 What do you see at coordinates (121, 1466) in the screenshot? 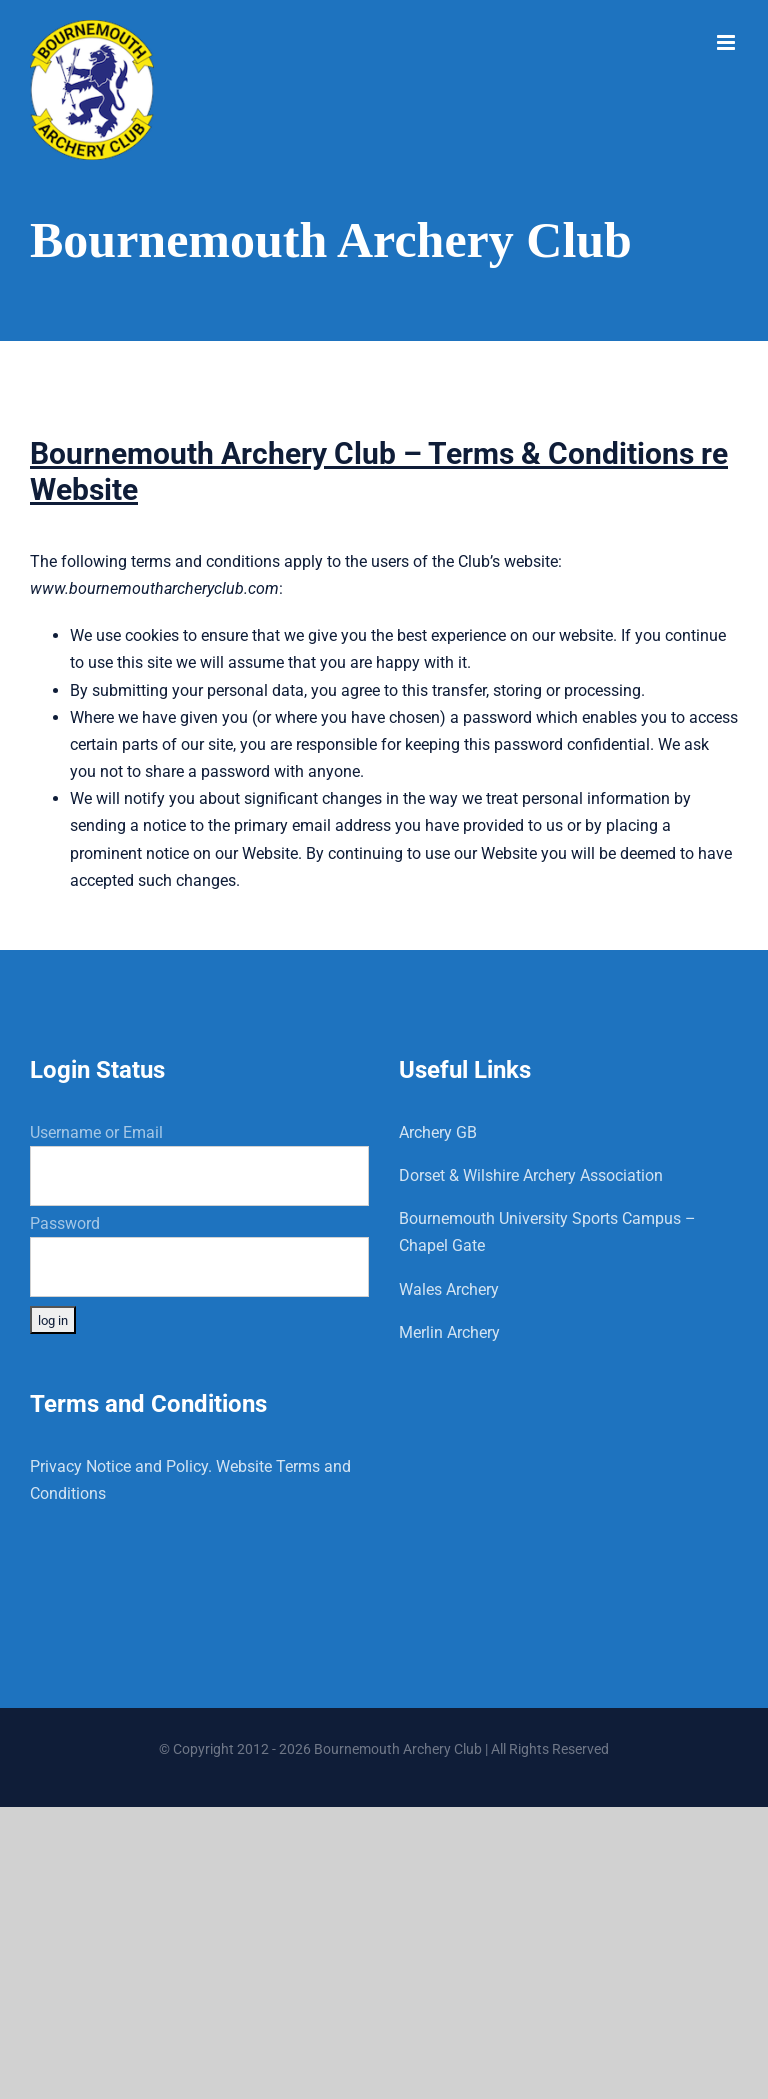
I see `Privacy Notice and Policy.` at bounding box center [121, 1466].